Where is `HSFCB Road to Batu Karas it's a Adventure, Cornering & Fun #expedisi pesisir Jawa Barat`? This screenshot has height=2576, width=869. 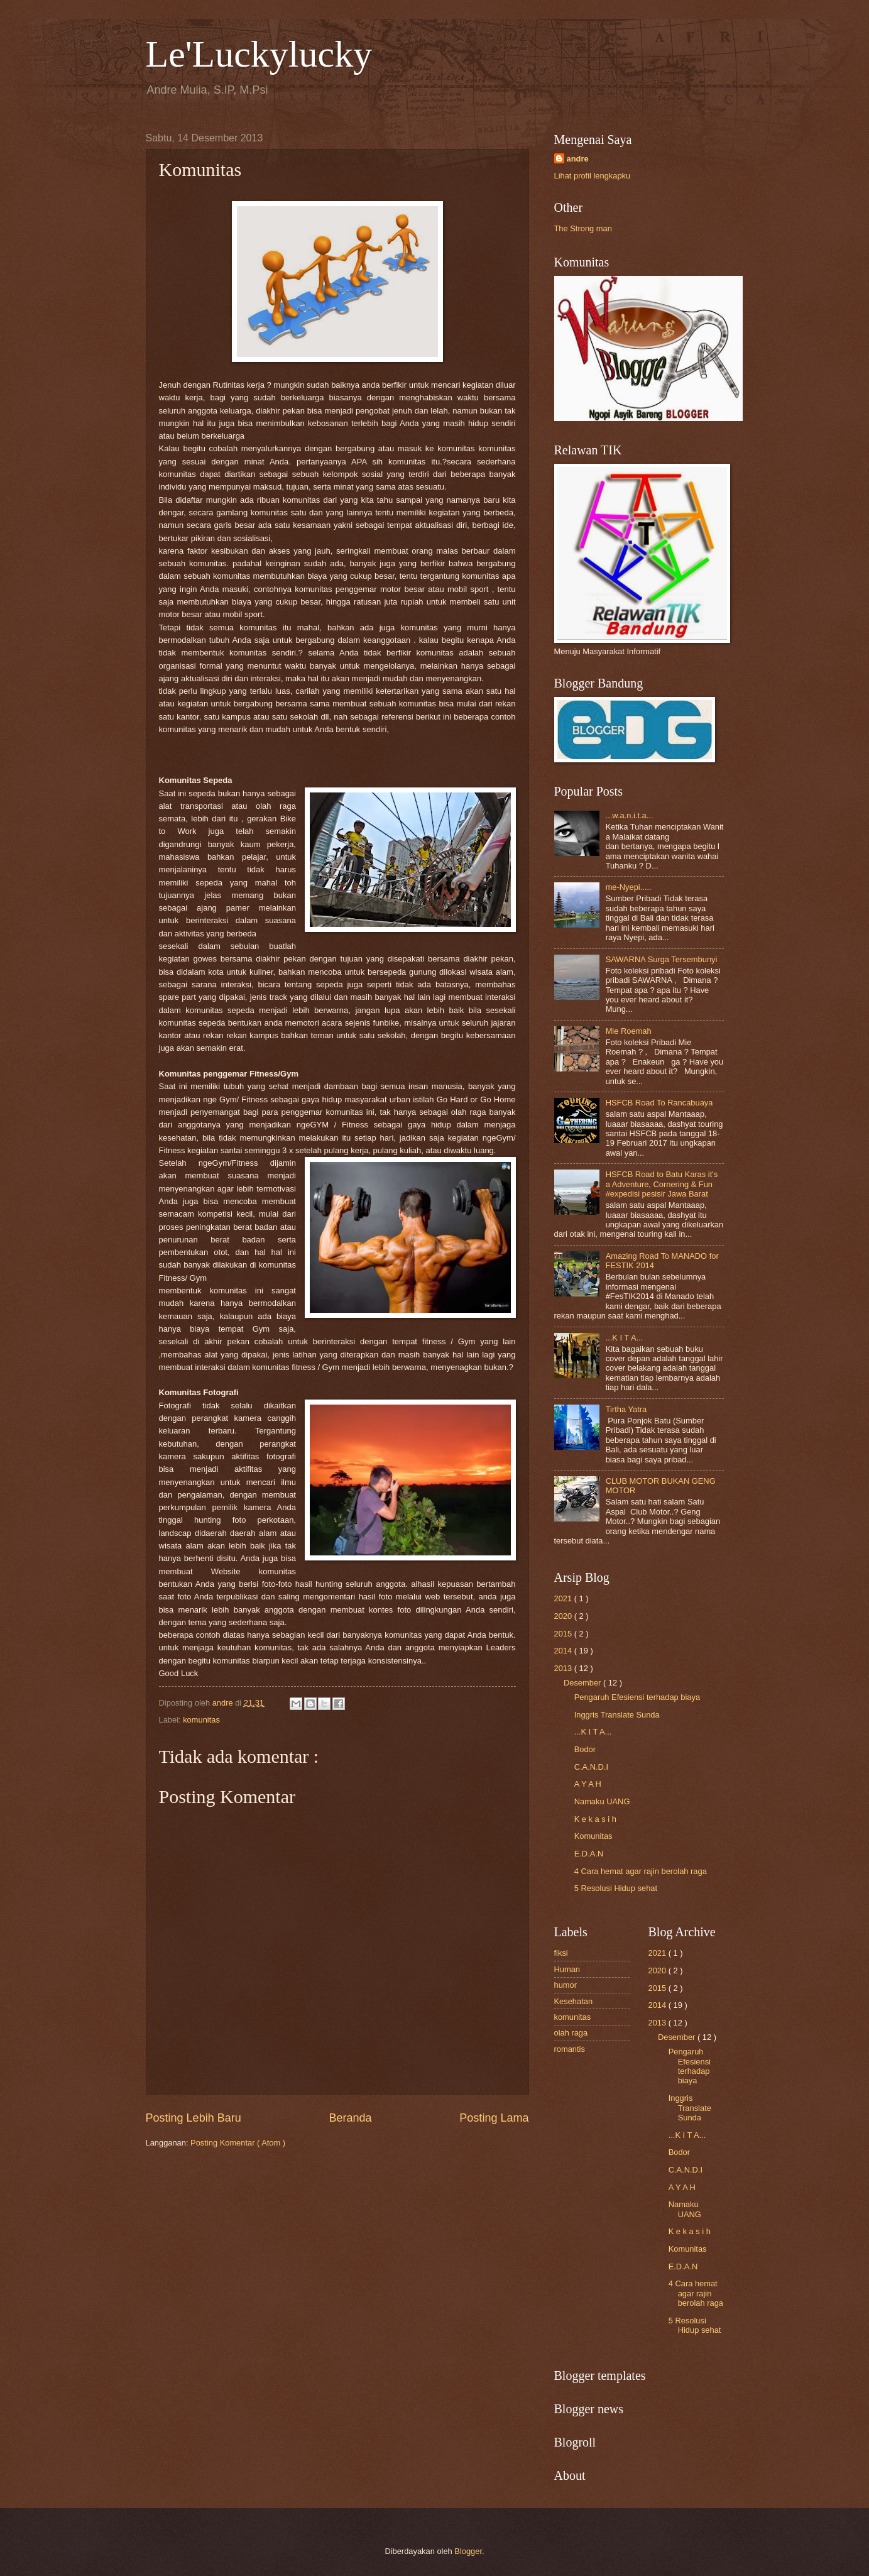
HSFCB Road to Batu Karas it's a Adventure, Cornering & Fun #expedisi pesisir Jawa Barat is located at coordinates (662, 1184).